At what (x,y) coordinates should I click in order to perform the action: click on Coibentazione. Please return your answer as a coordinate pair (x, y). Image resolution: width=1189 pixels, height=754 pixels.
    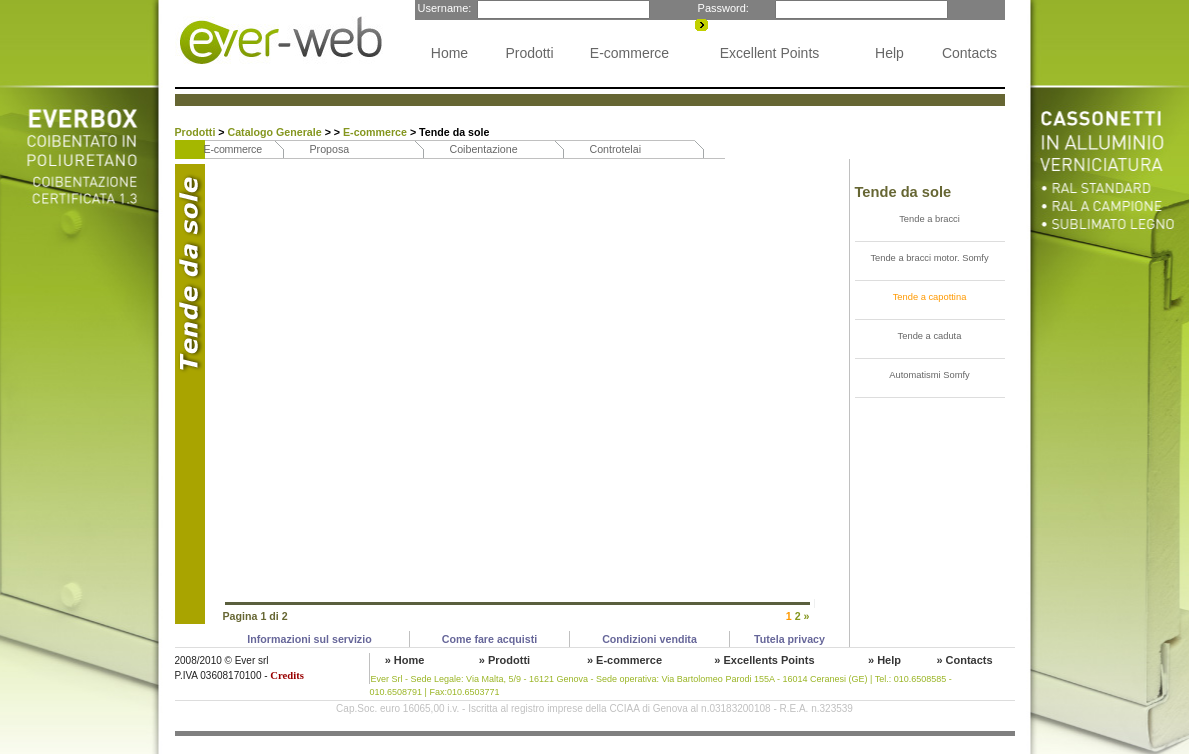
    Looking at the image, I should click on (484, 149).